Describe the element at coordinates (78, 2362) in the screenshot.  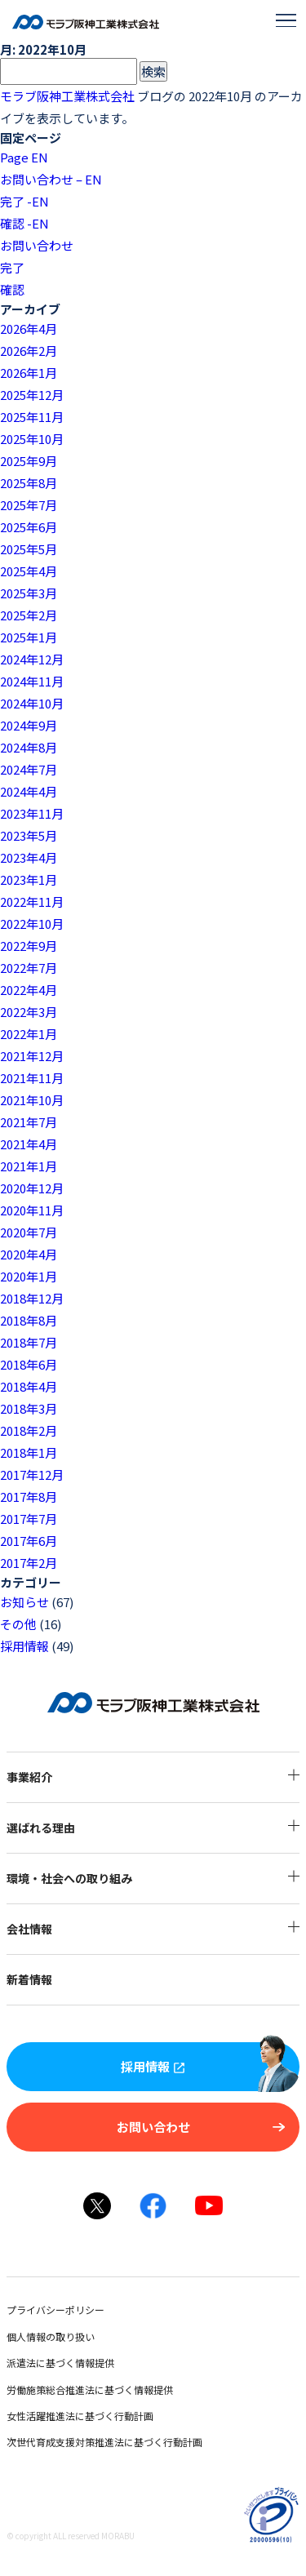
I see `派遣法に基づく情報提供` at that location.